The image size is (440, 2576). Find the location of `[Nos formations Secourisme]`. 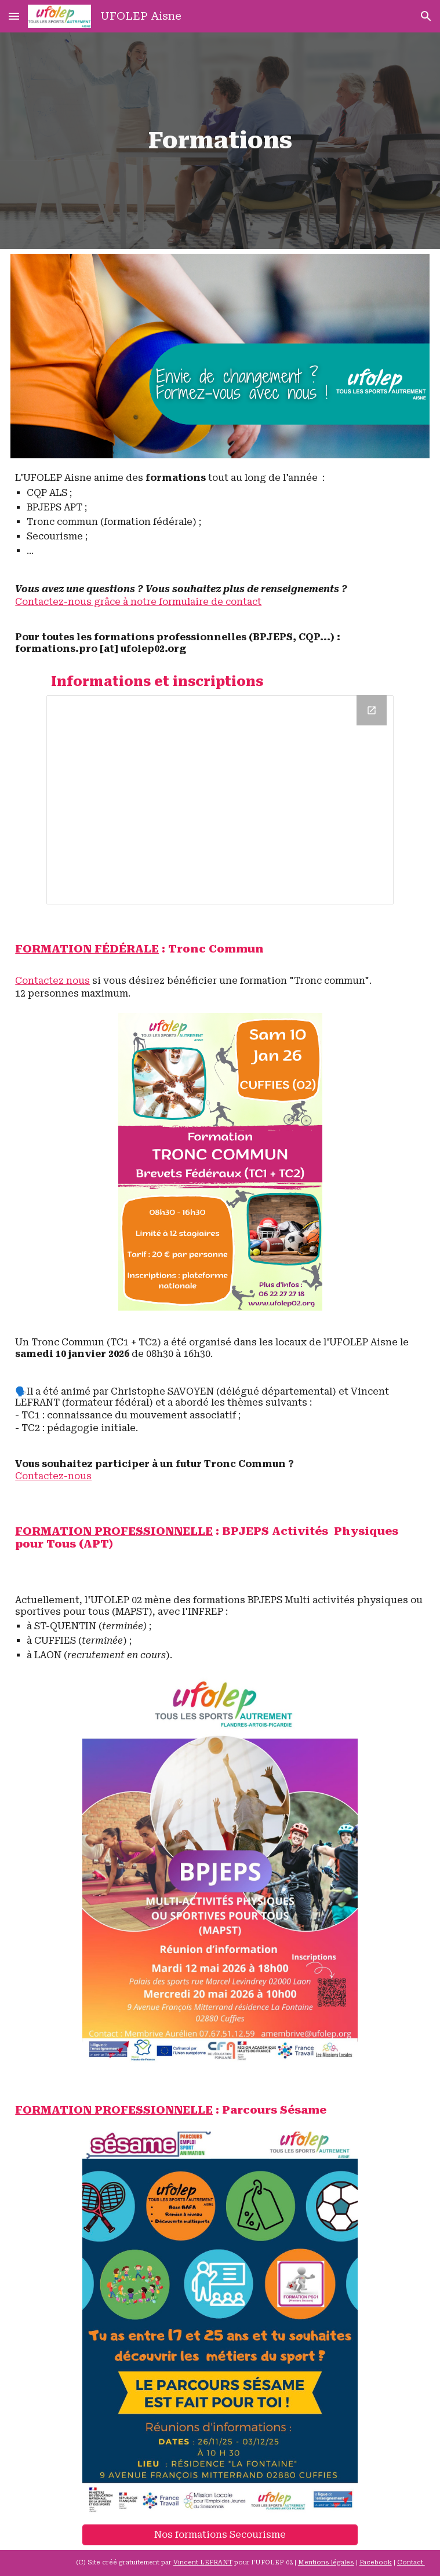

[Nos formations Secourisme] is located at coordinates (220, 2534).